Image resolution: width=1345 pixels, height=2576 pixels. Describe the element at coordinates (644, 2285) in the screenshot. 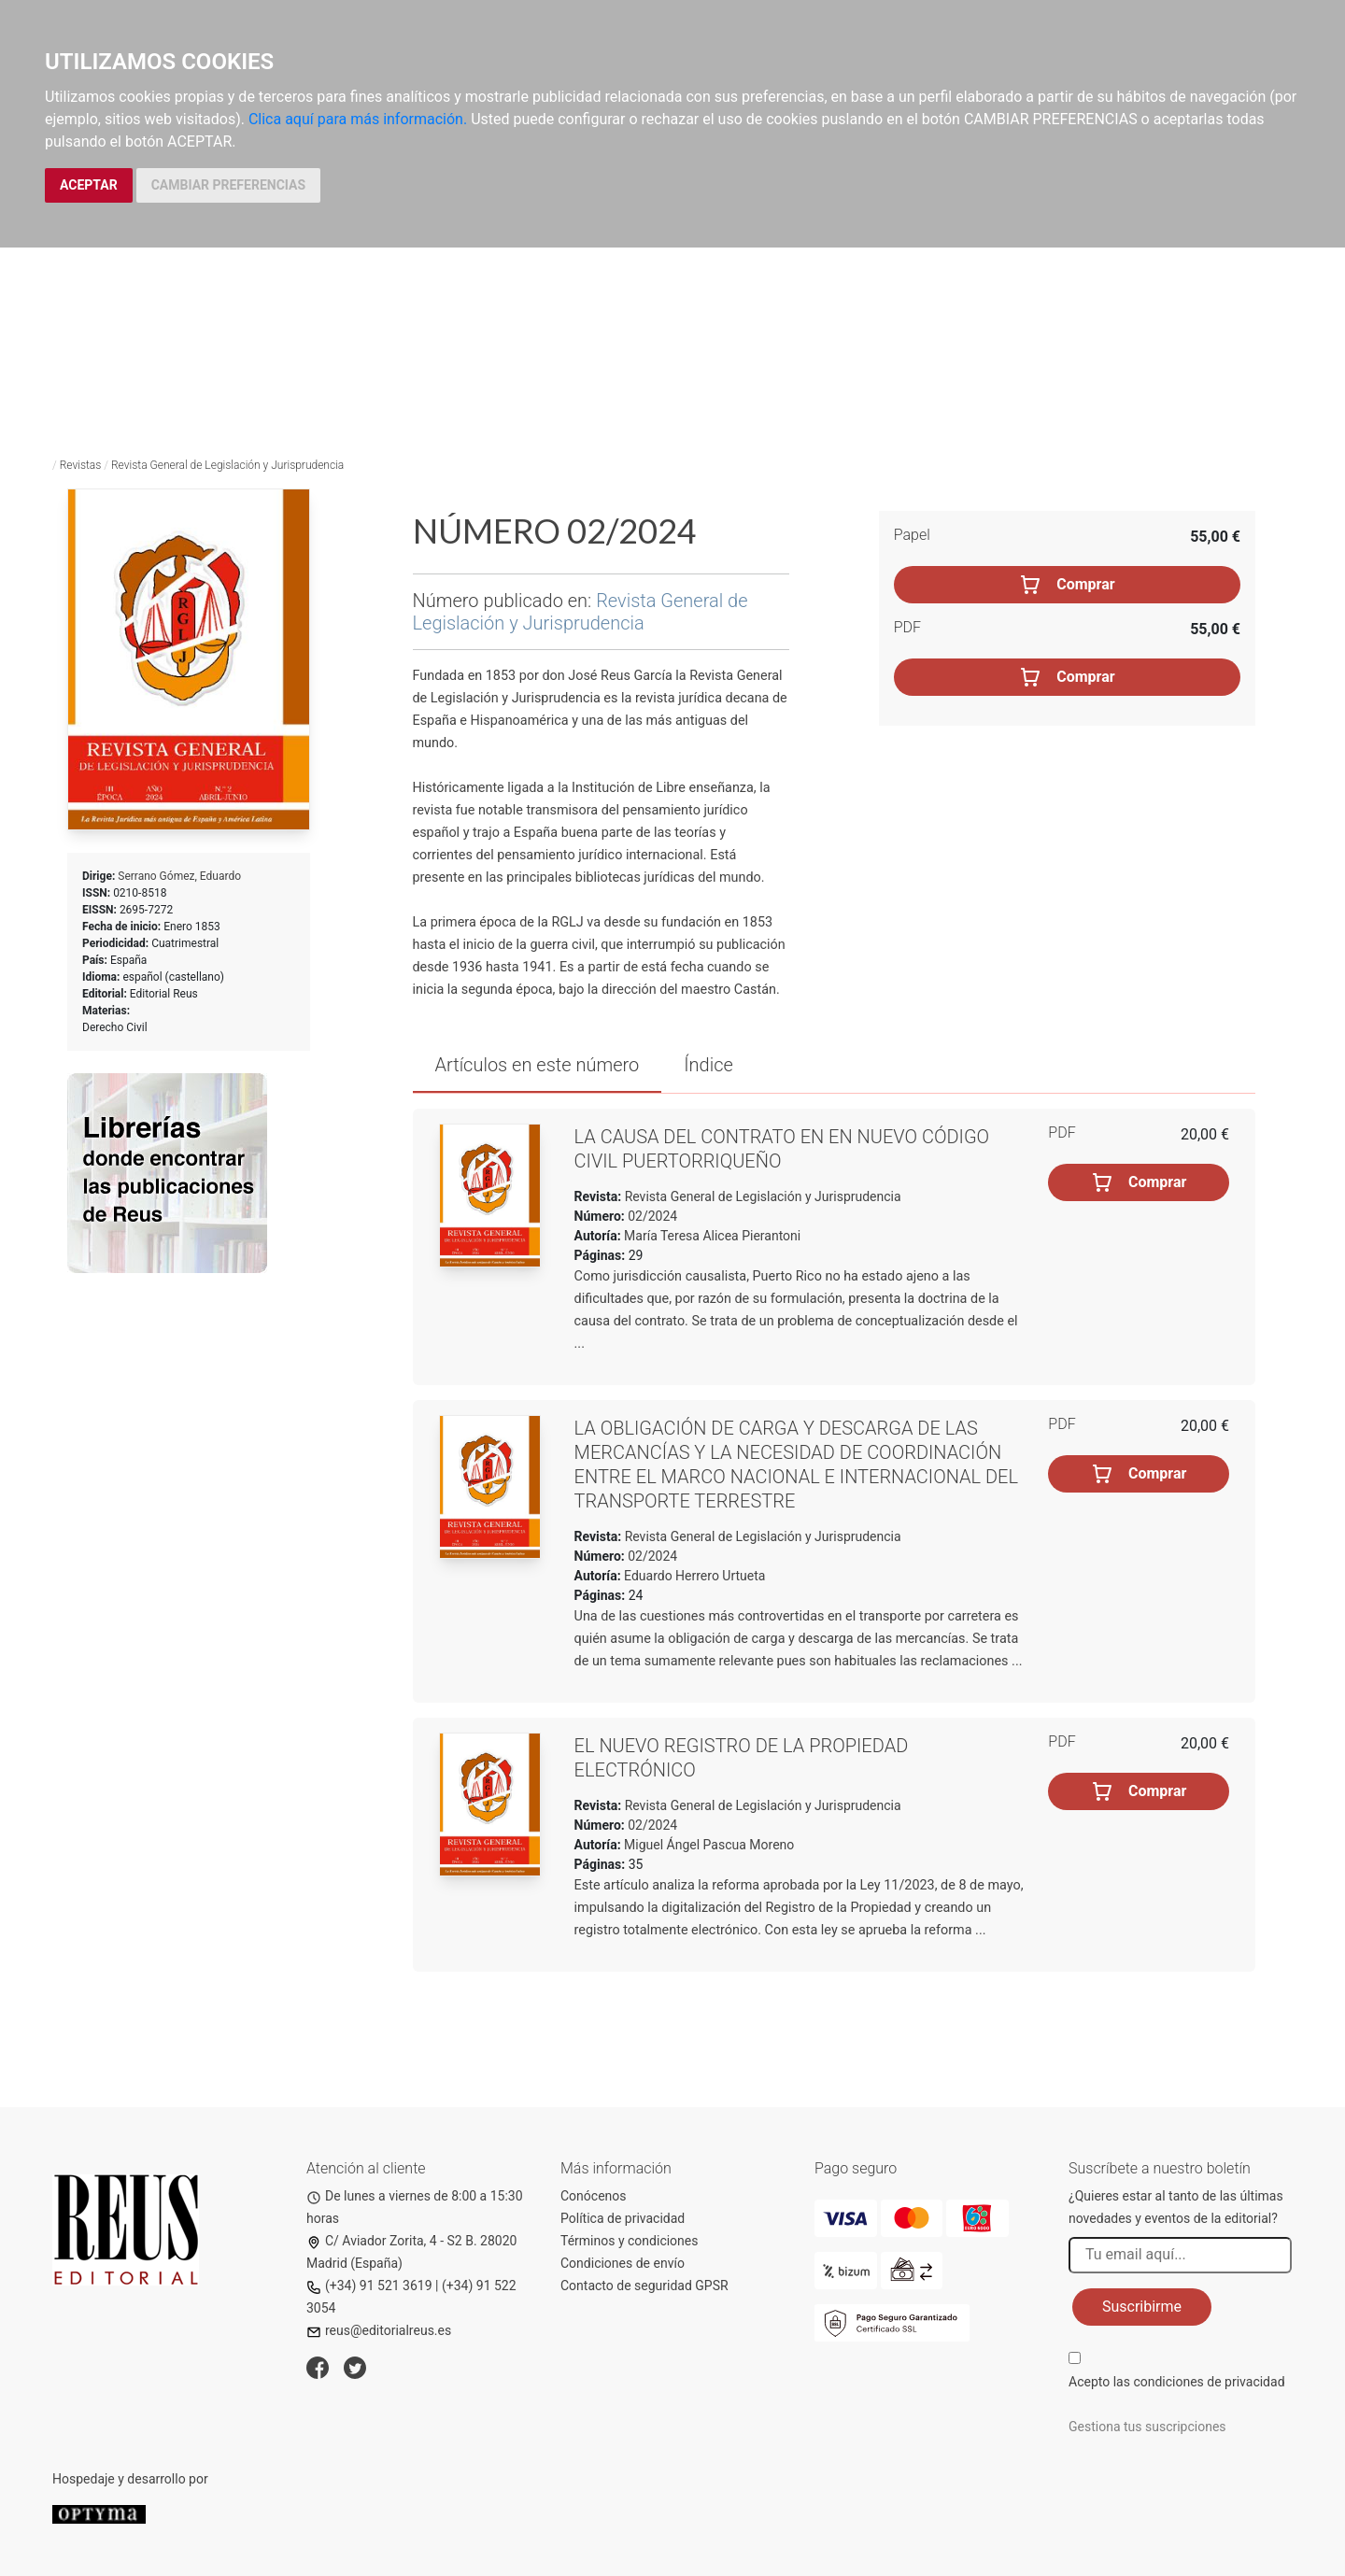

I see `Contacto de seguridad GPSR` at that location.